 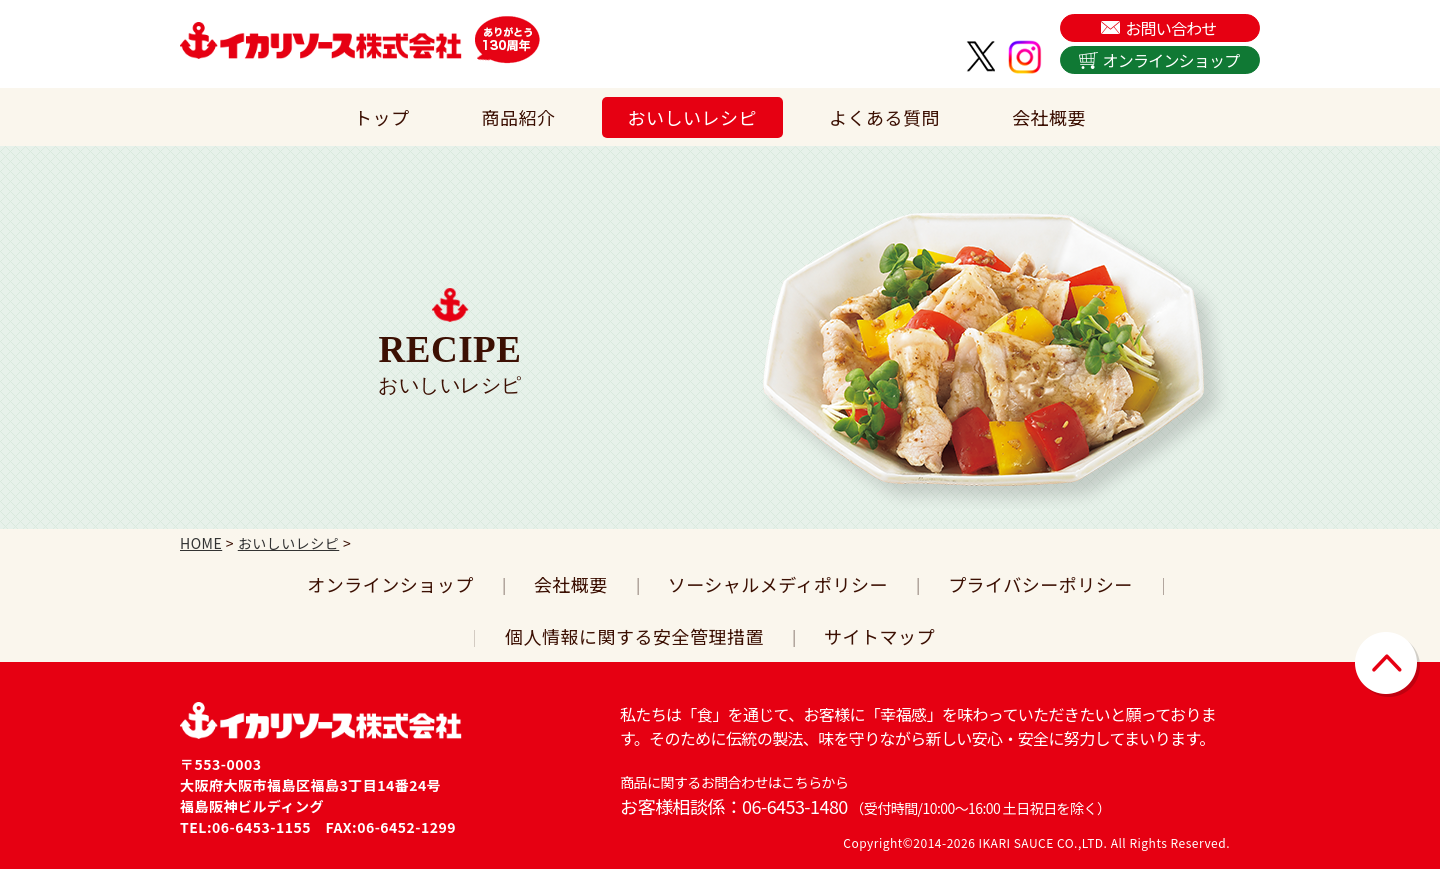 What do you see at coordinates (884, 117) in the screenshot?
I see `よくある質問` at bounding box center [884, 117].